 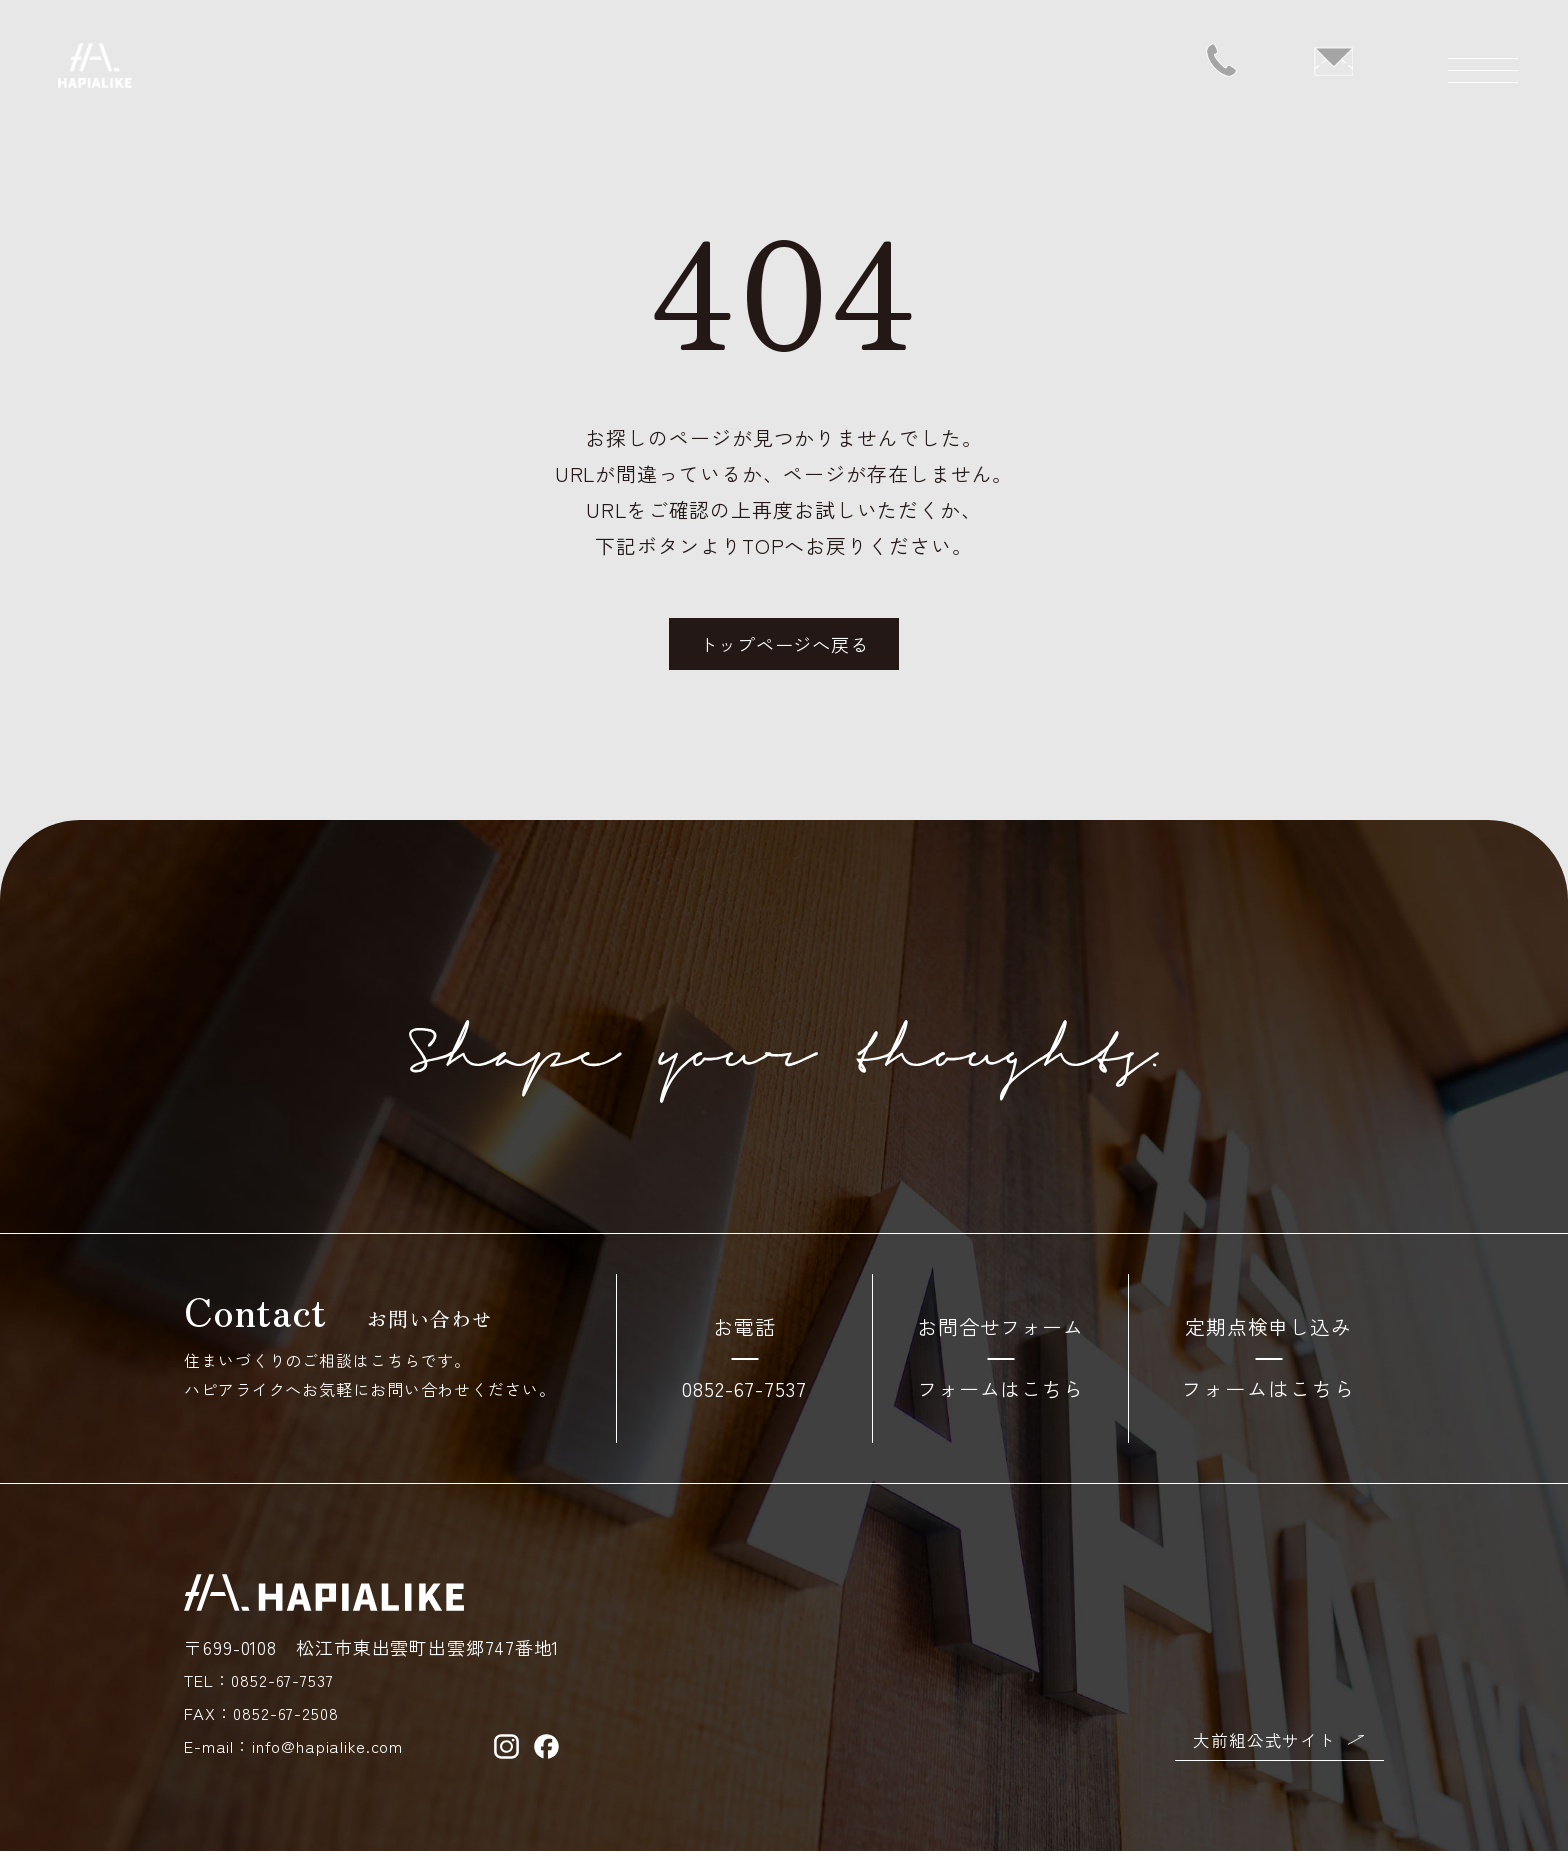 What do you see at coordinates (745, 1401) in the screenshot?
I see `0852-67-7537` at bounding box center [745, 1401].